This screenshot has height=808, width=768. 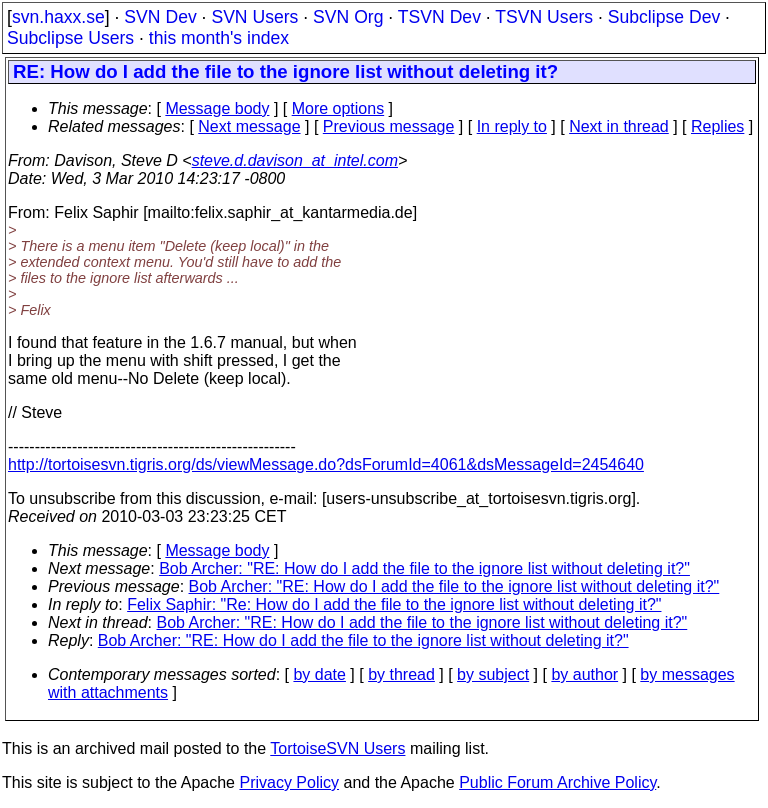 I want to click on http://tortoisesvn.tigris.org/ds/viewMessage.do?dsForumId=4061&dsMessageId=2454640, so click(x=326, y=464).